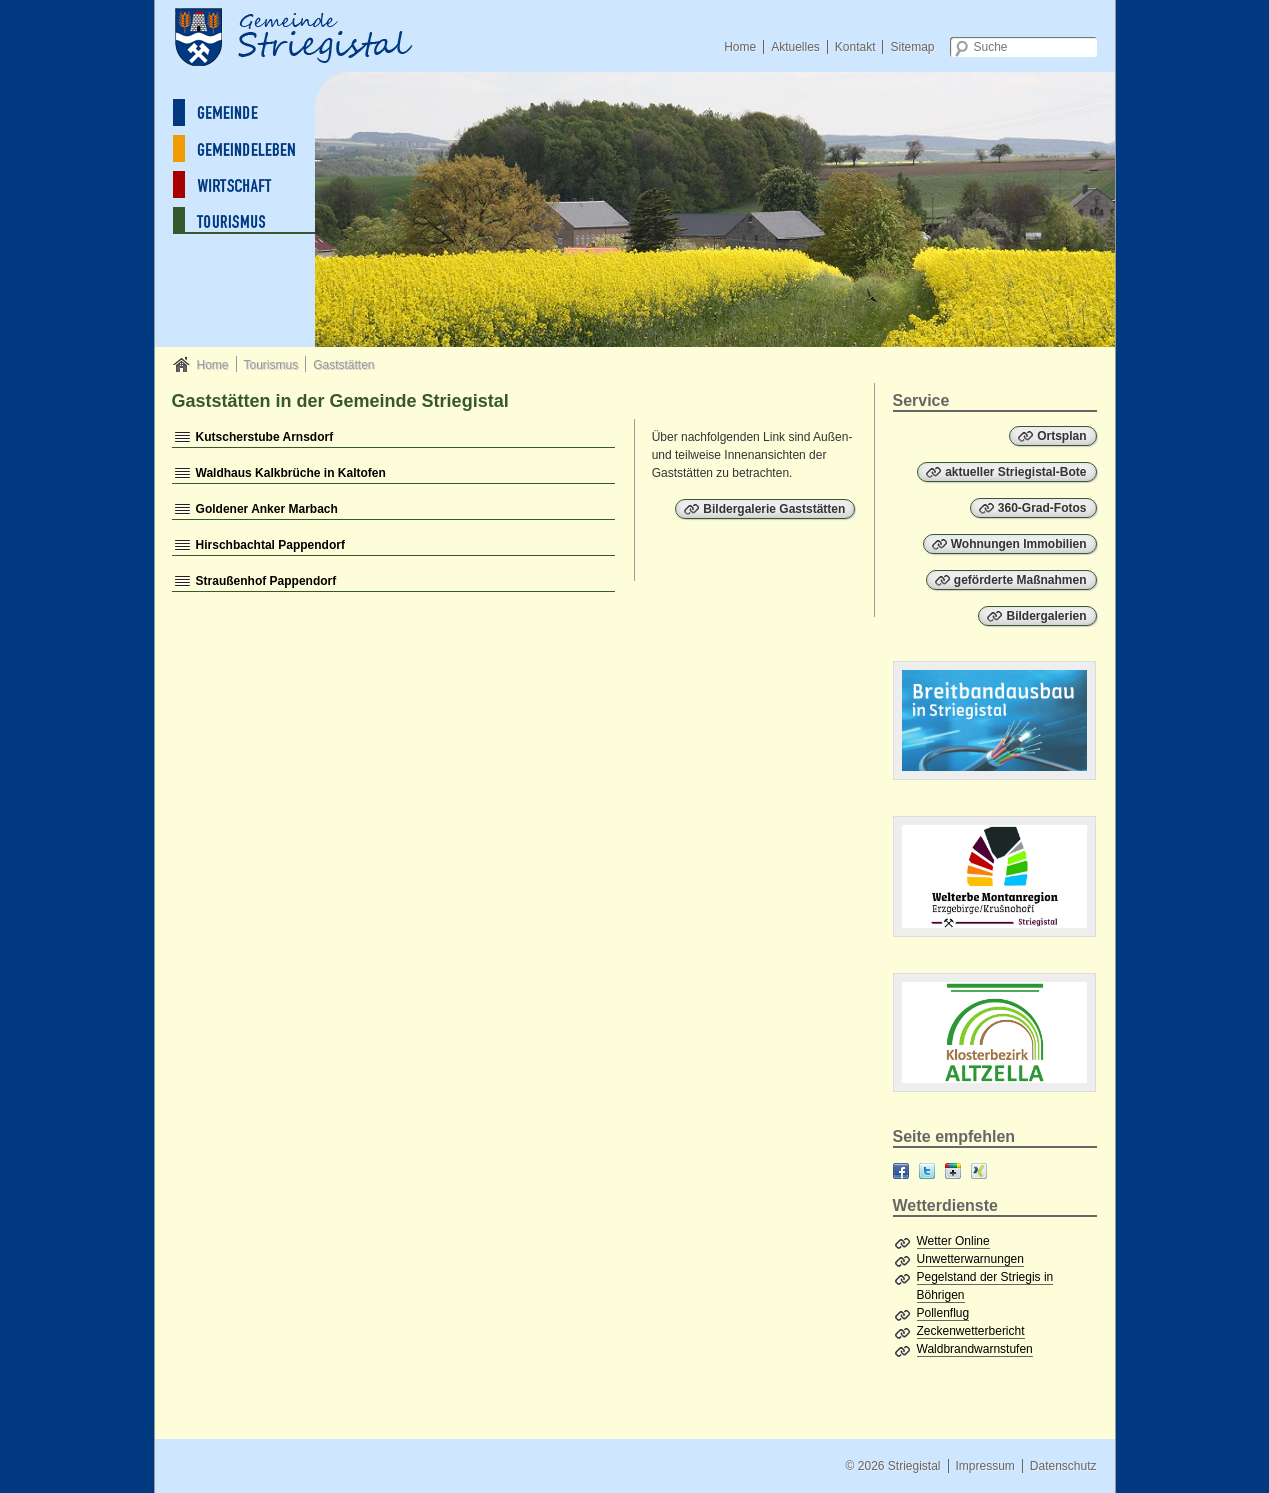 This screenshot has height=1493, width=1269. Describe the element at coordinates (1061, 436) in the screenshot. I see `Ortsplan` at that location.